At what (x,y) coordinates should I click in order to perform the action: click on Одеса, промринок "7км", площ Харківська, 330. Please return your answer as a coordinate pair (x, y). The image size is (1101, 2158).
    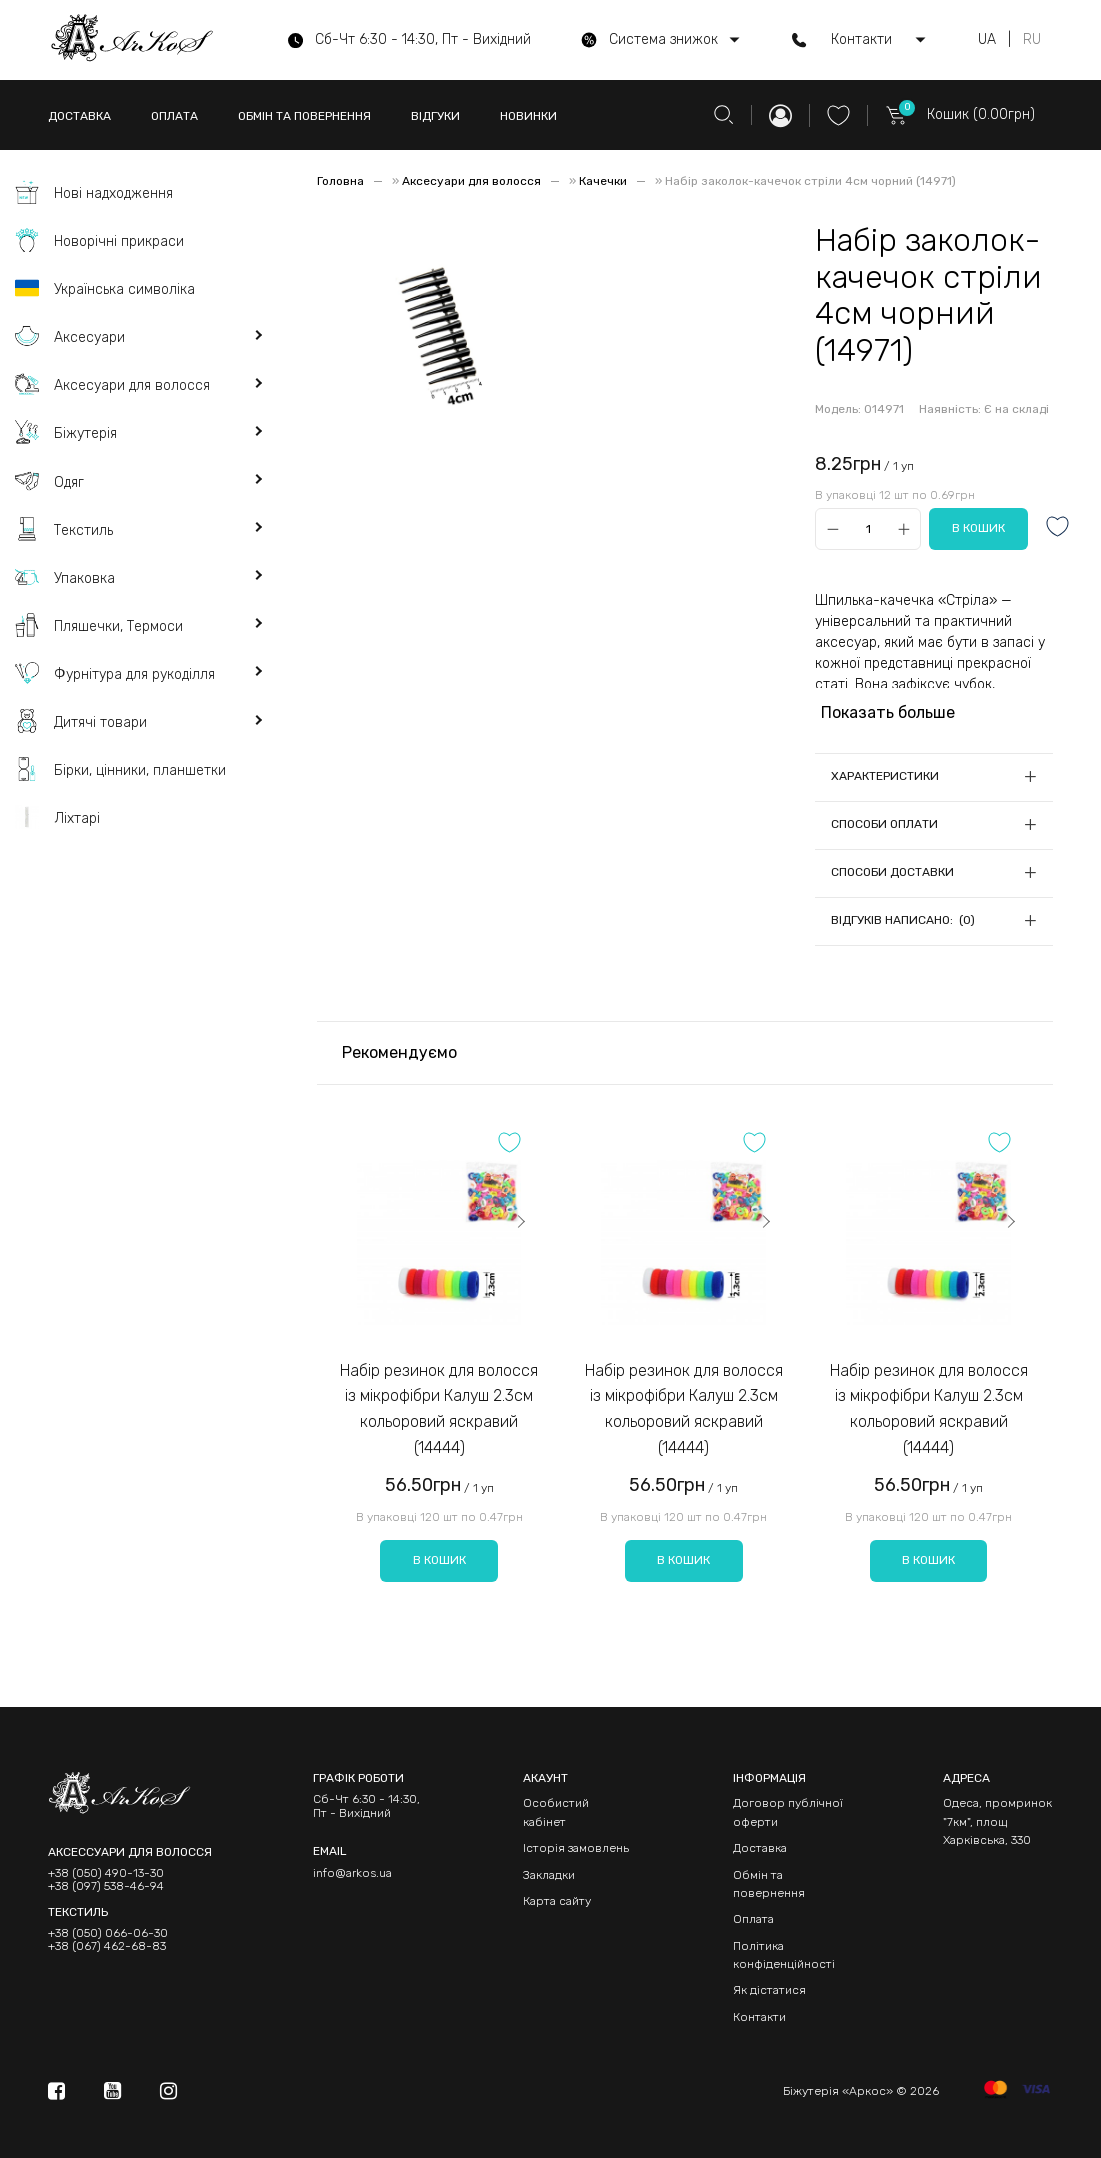
    Looking at the image, I should click on (997, 1821).